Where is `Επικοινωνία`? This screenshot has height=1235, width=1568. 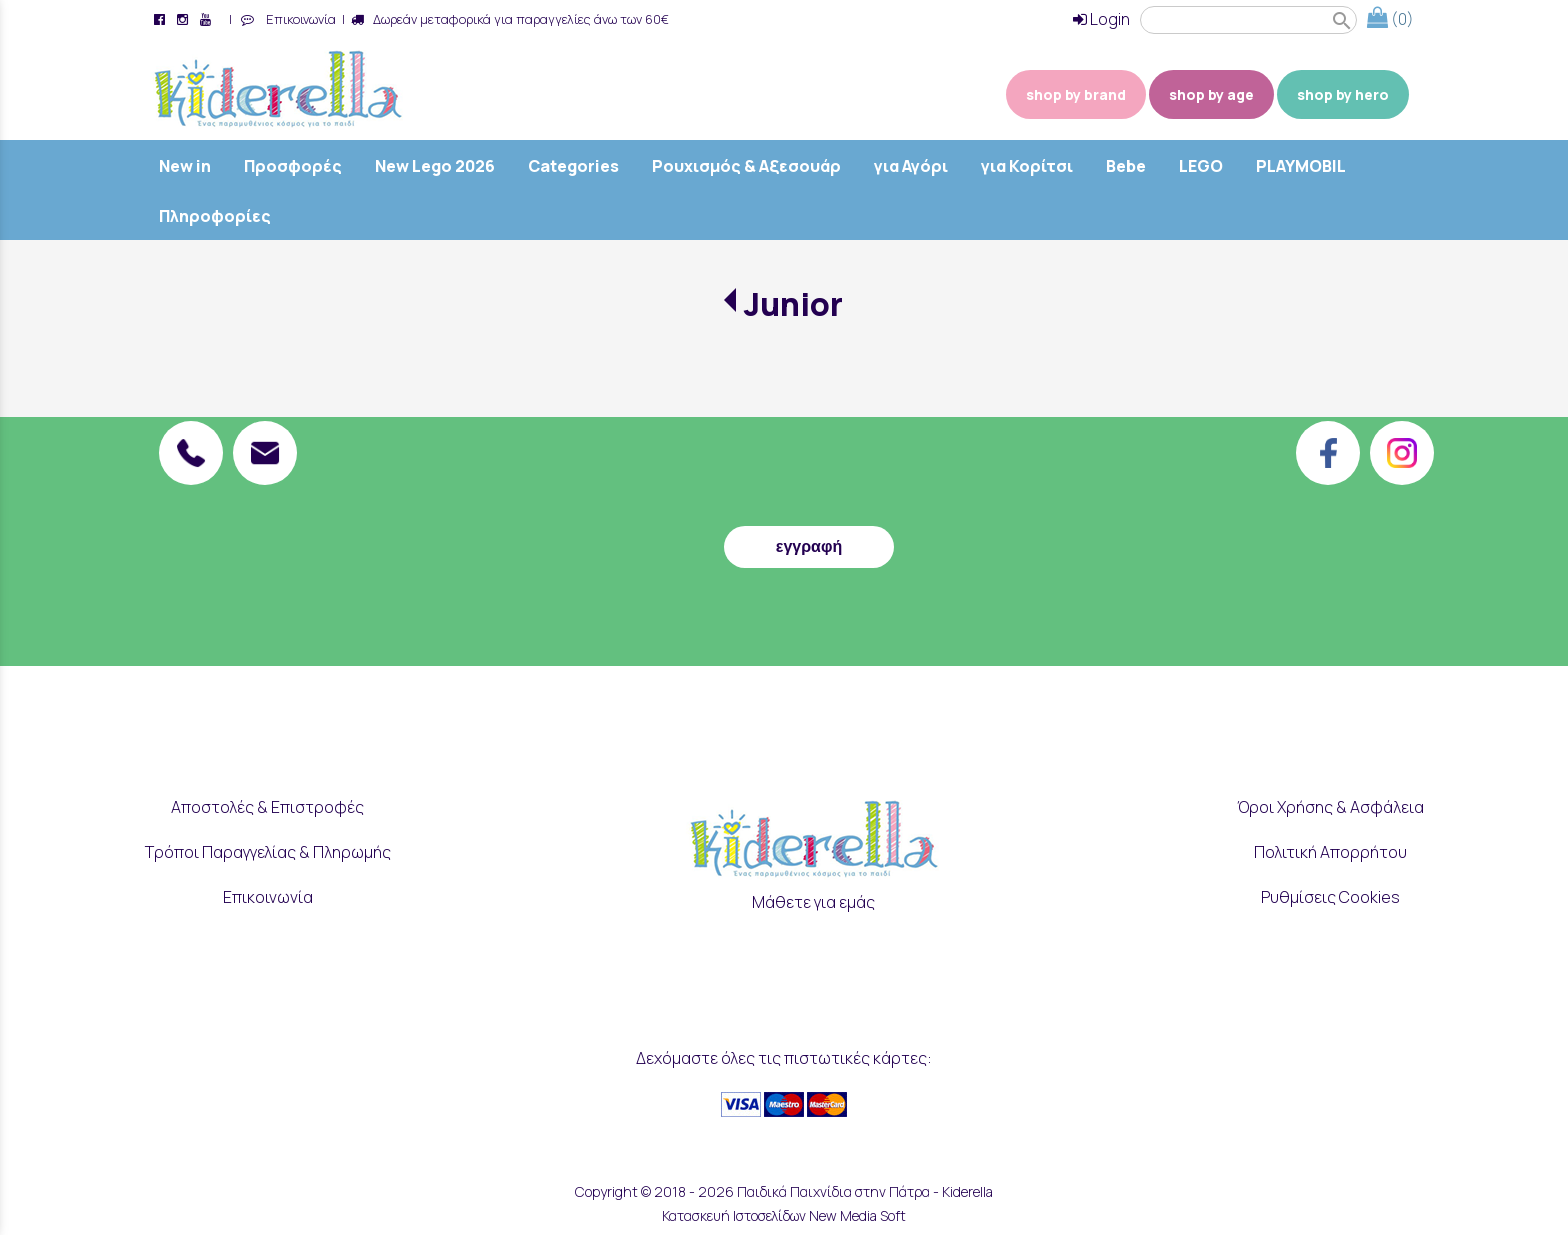
Επικοινωνία is located at coordinates (298, 19).